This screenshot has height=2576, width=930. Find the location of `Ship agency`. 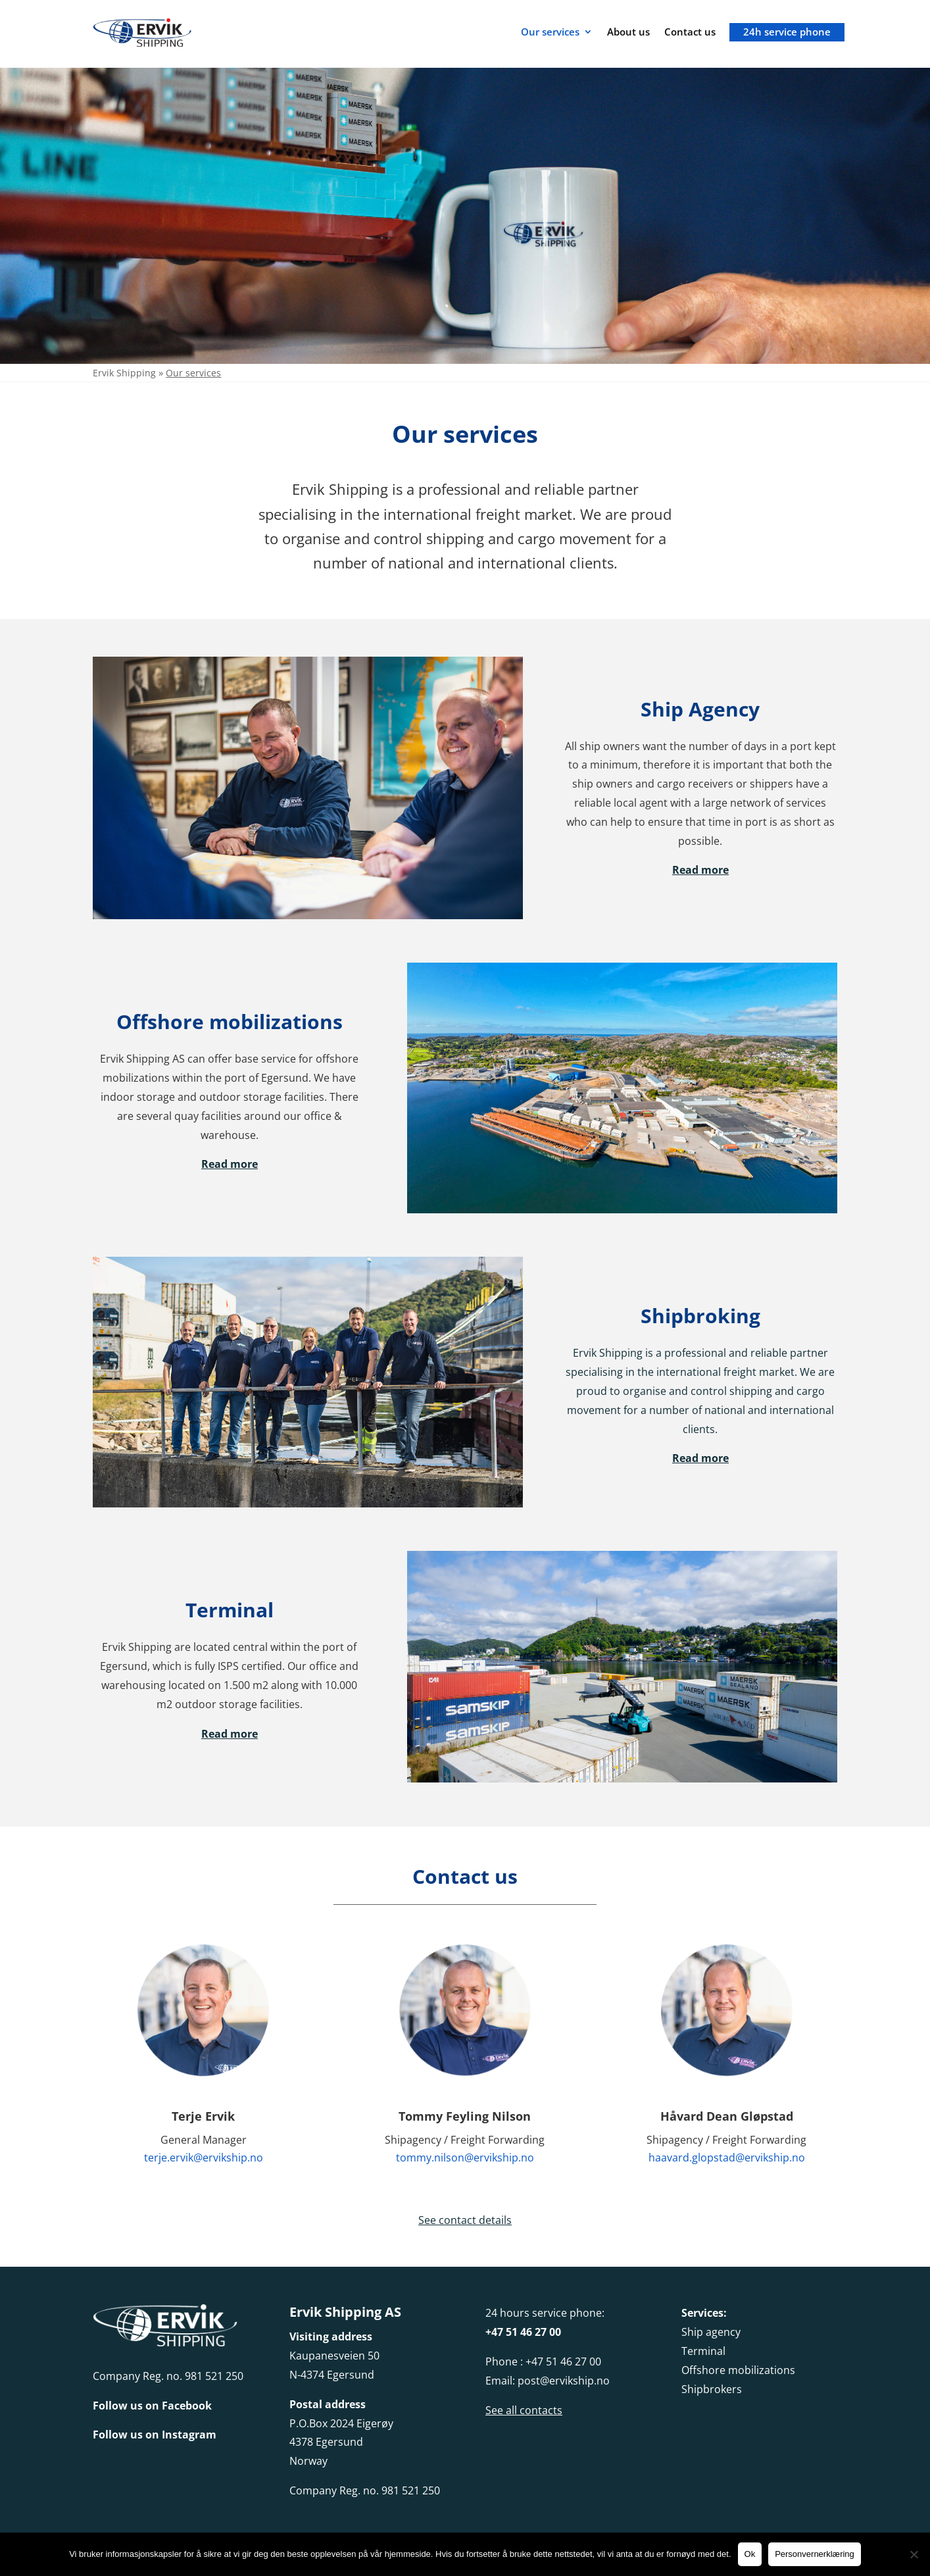

Ship agency is located at coordinates (711, 2332).